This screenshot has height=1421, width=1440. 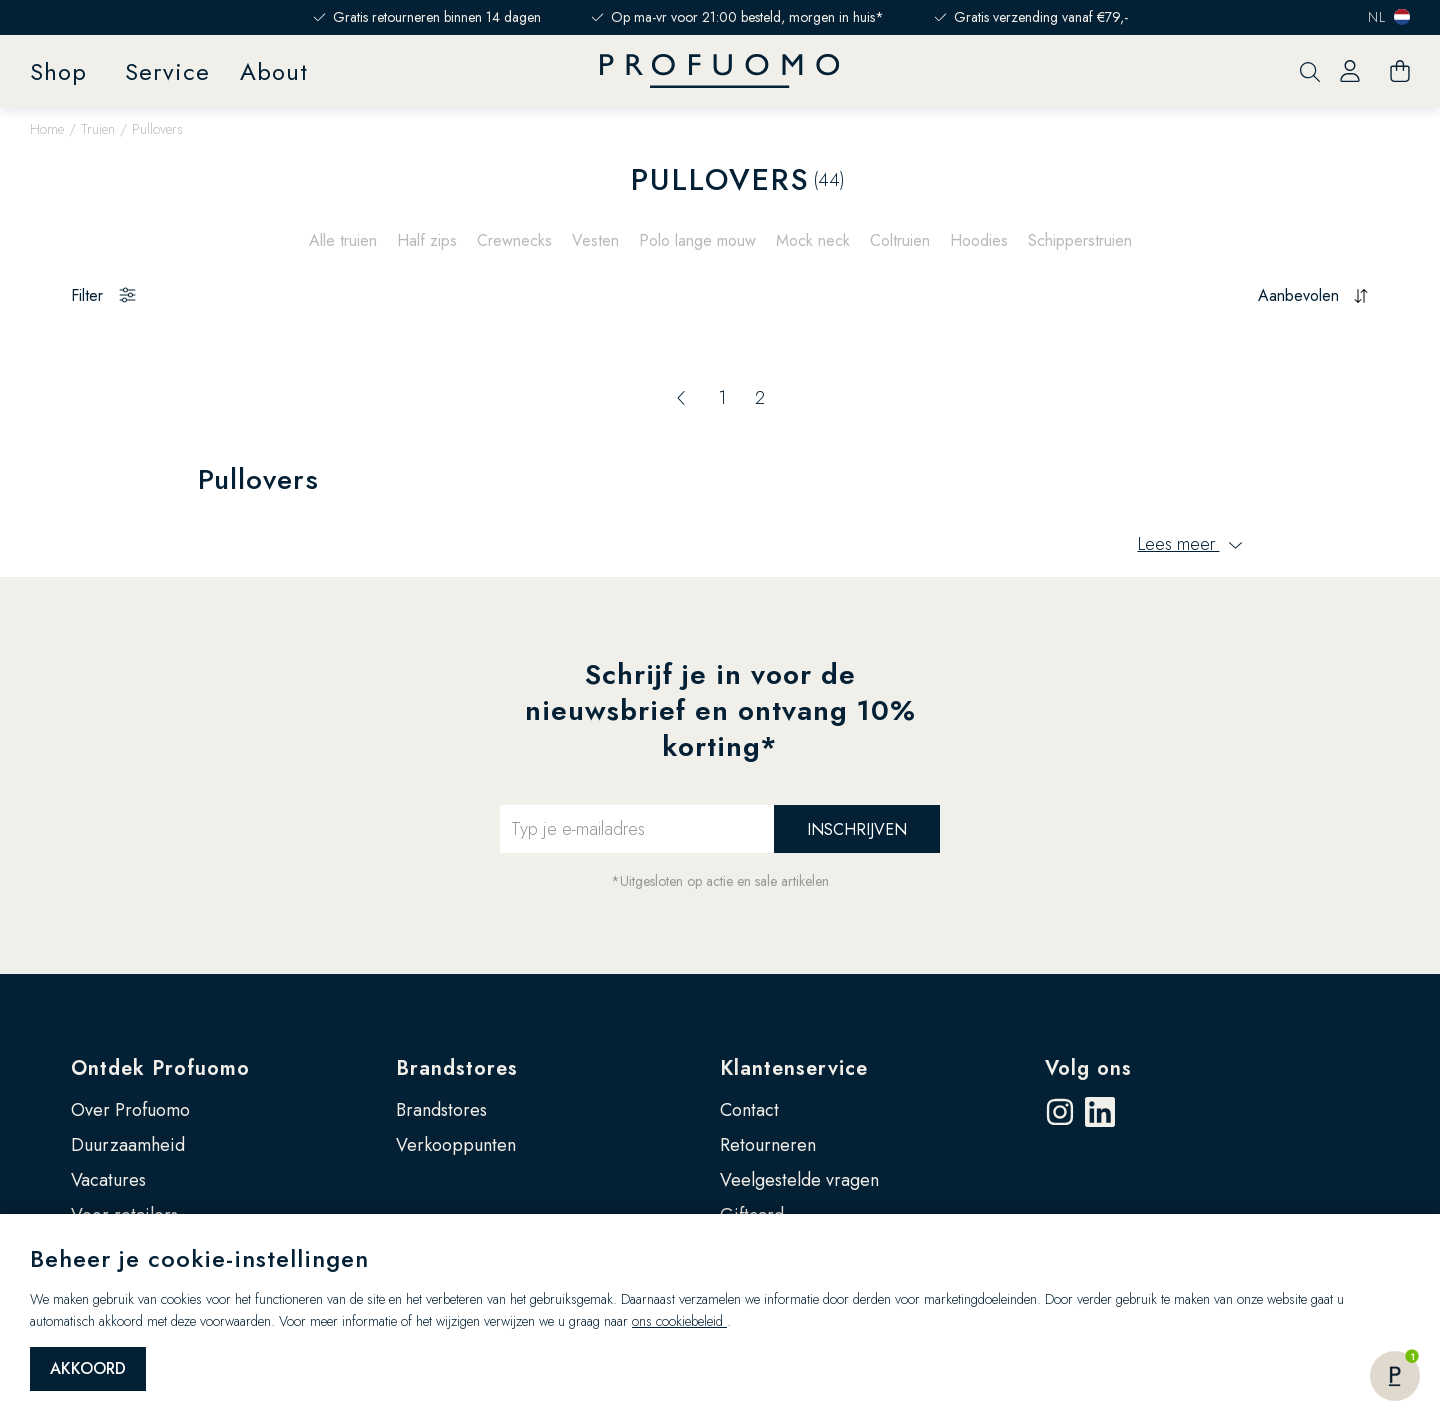 What do you see at coordinates (343, 240) in the screenshot?
I see `Alle truien` at bounding box center [343, 240].